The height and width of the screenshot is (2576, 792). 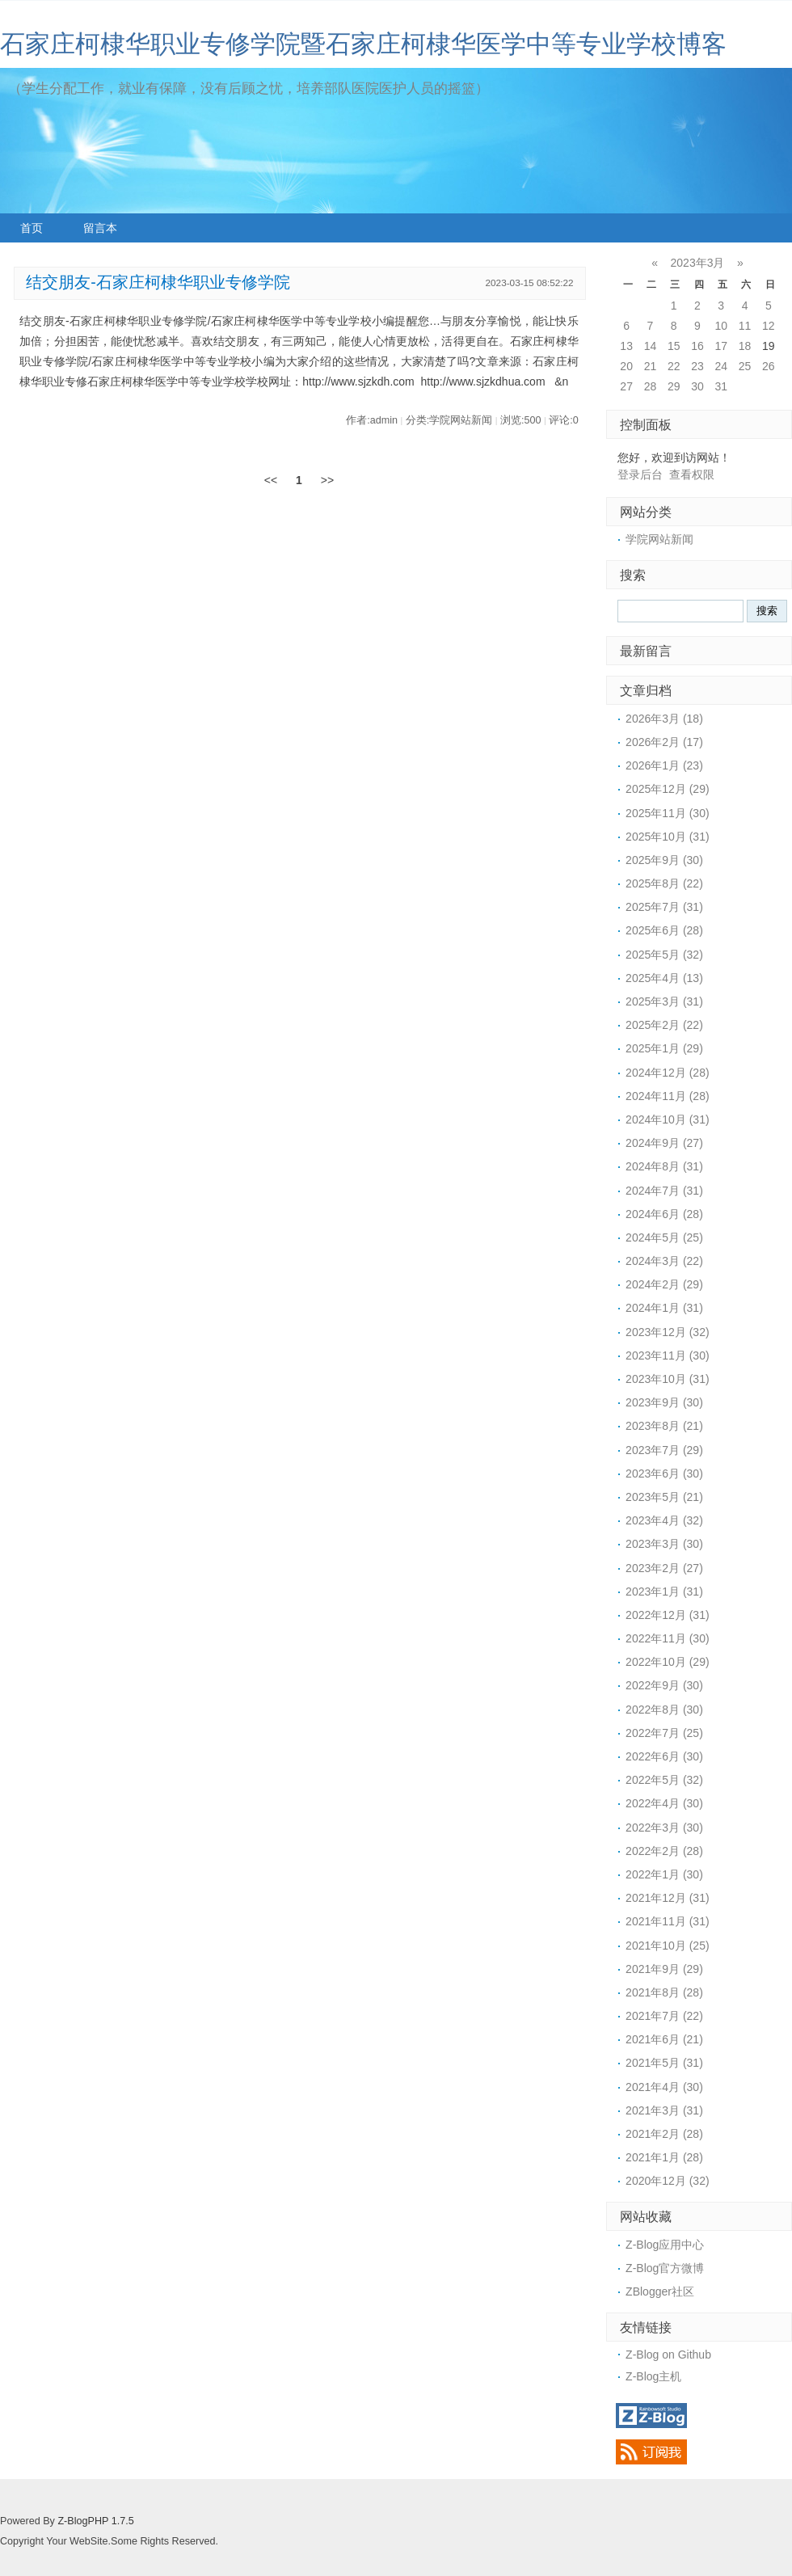 What do you see at coordinates (664, 1001) in the screenshot?
I see `2025年3月 (31)` at bounding box center [664, 1001].